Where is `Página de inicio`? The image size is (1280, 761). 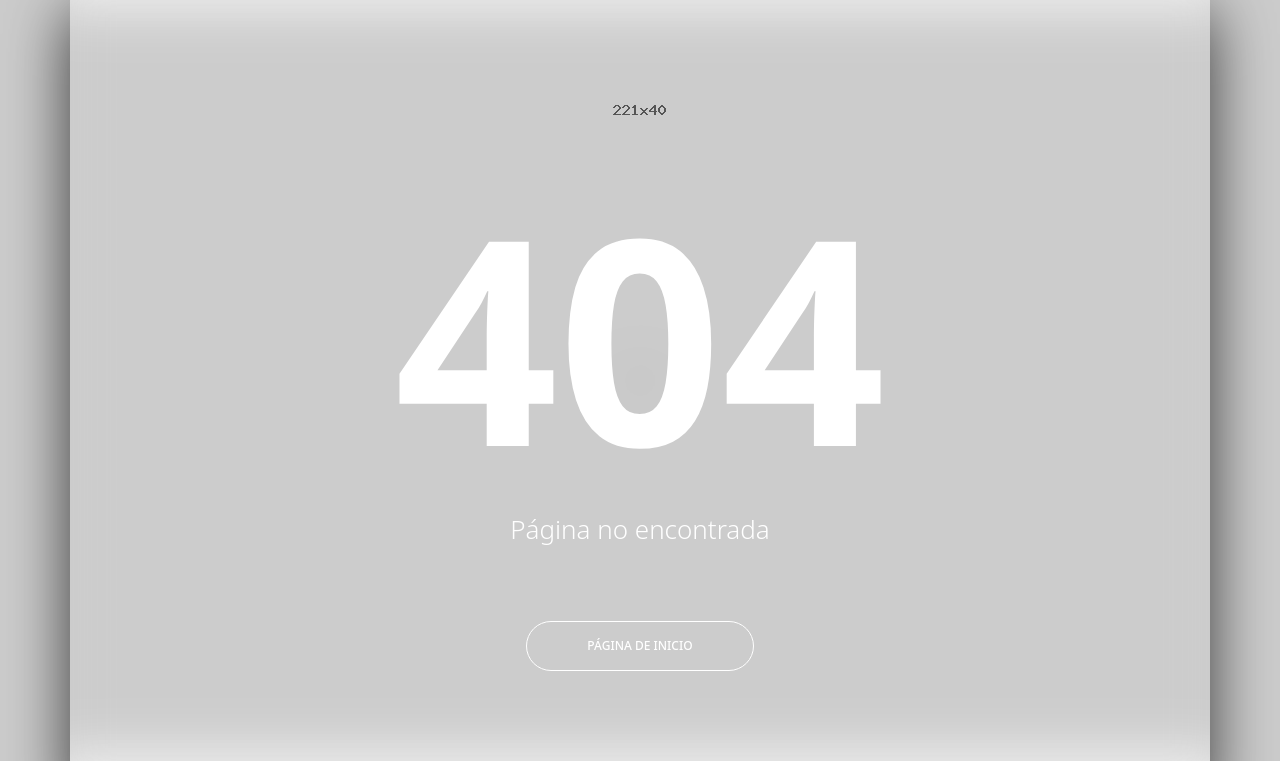
Página de inicio is located at coordinates (639, 645).